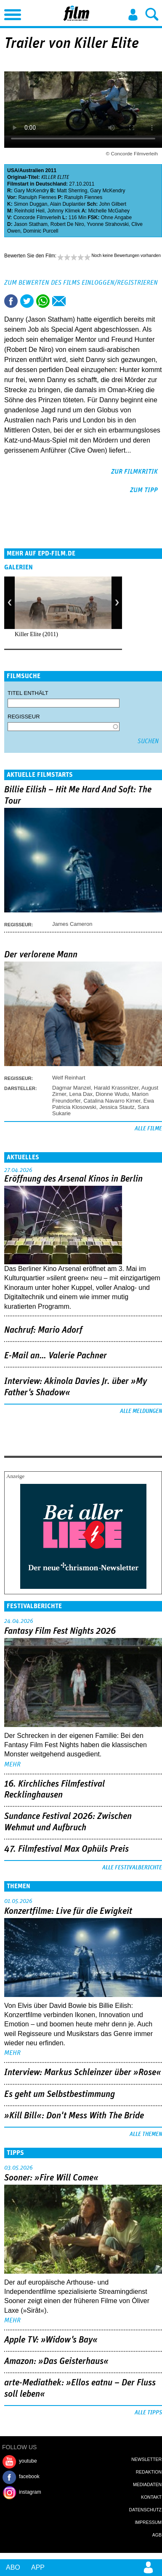  What do you see at coordinates (11, 301) in the screenshot?
I see `Share this` at bounding box center [11, 301].